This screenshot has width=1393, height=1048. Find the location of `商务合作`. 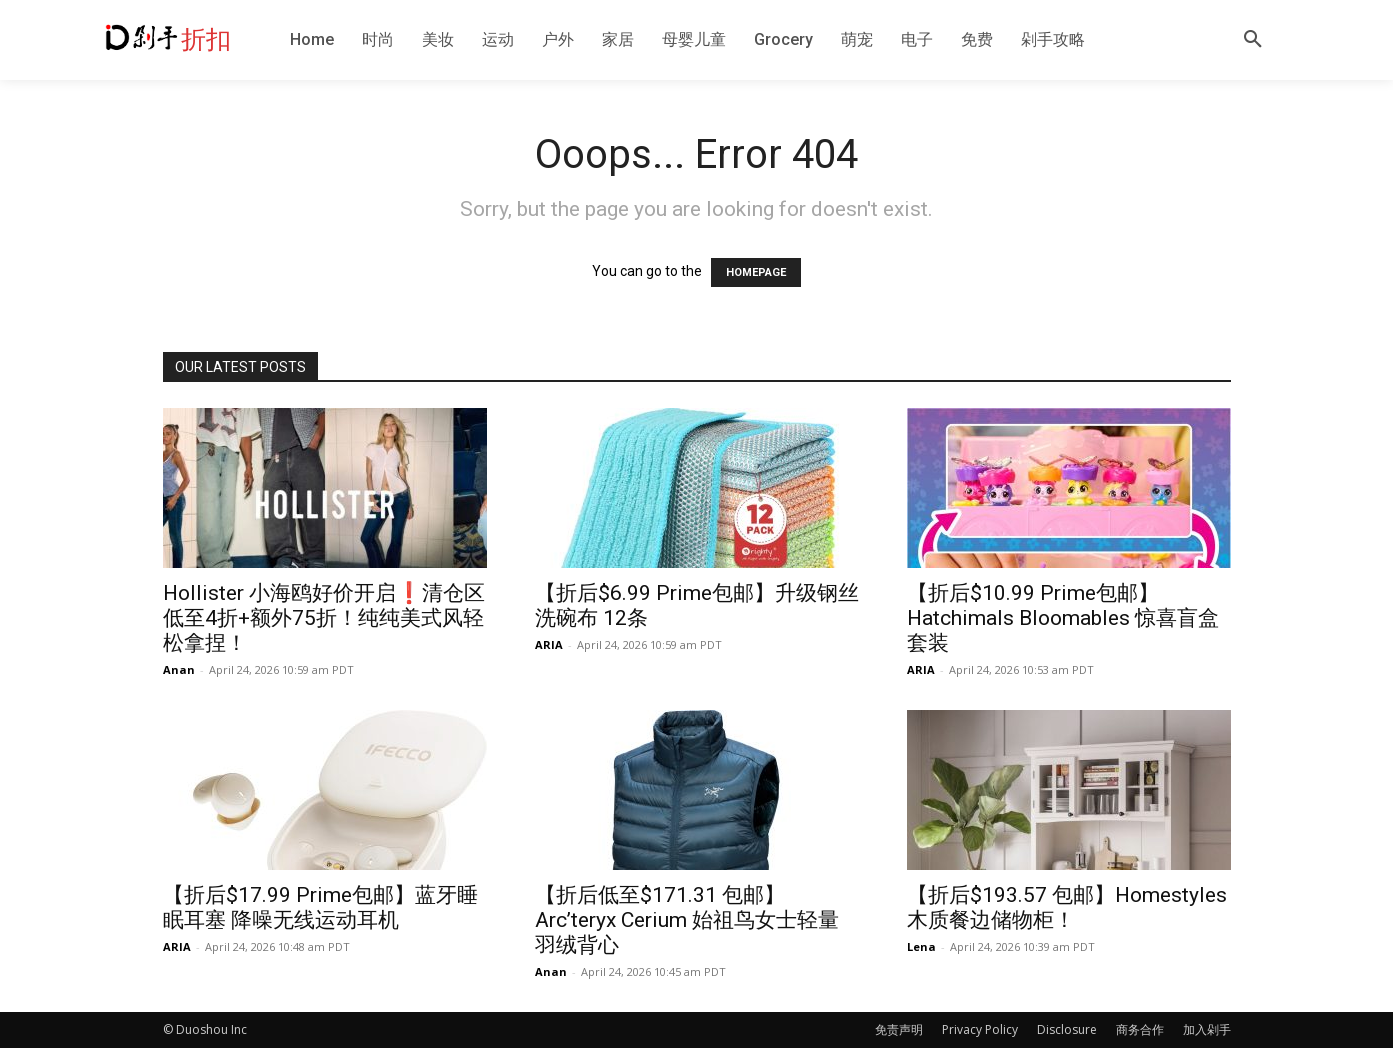

商务合作 is located at coordinates (1140, 1029).